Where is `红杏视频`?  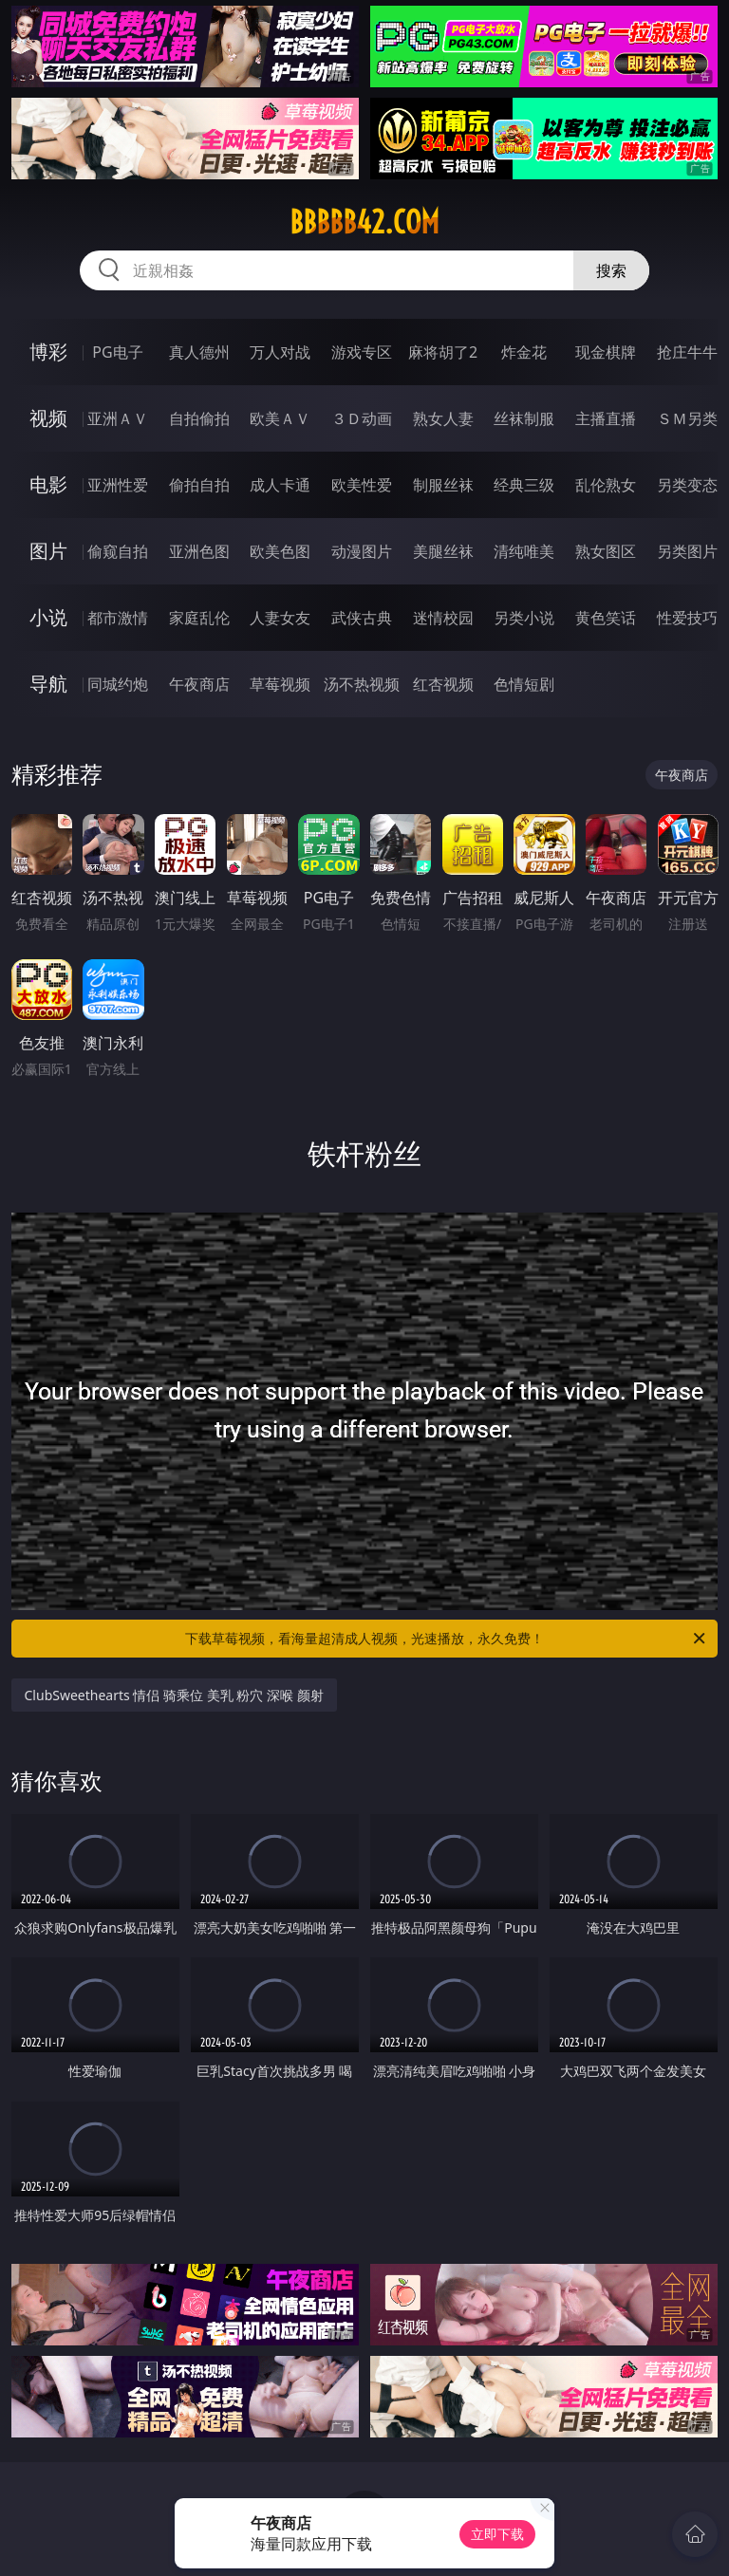 红杏视频 is located at coordinates (443, 684).